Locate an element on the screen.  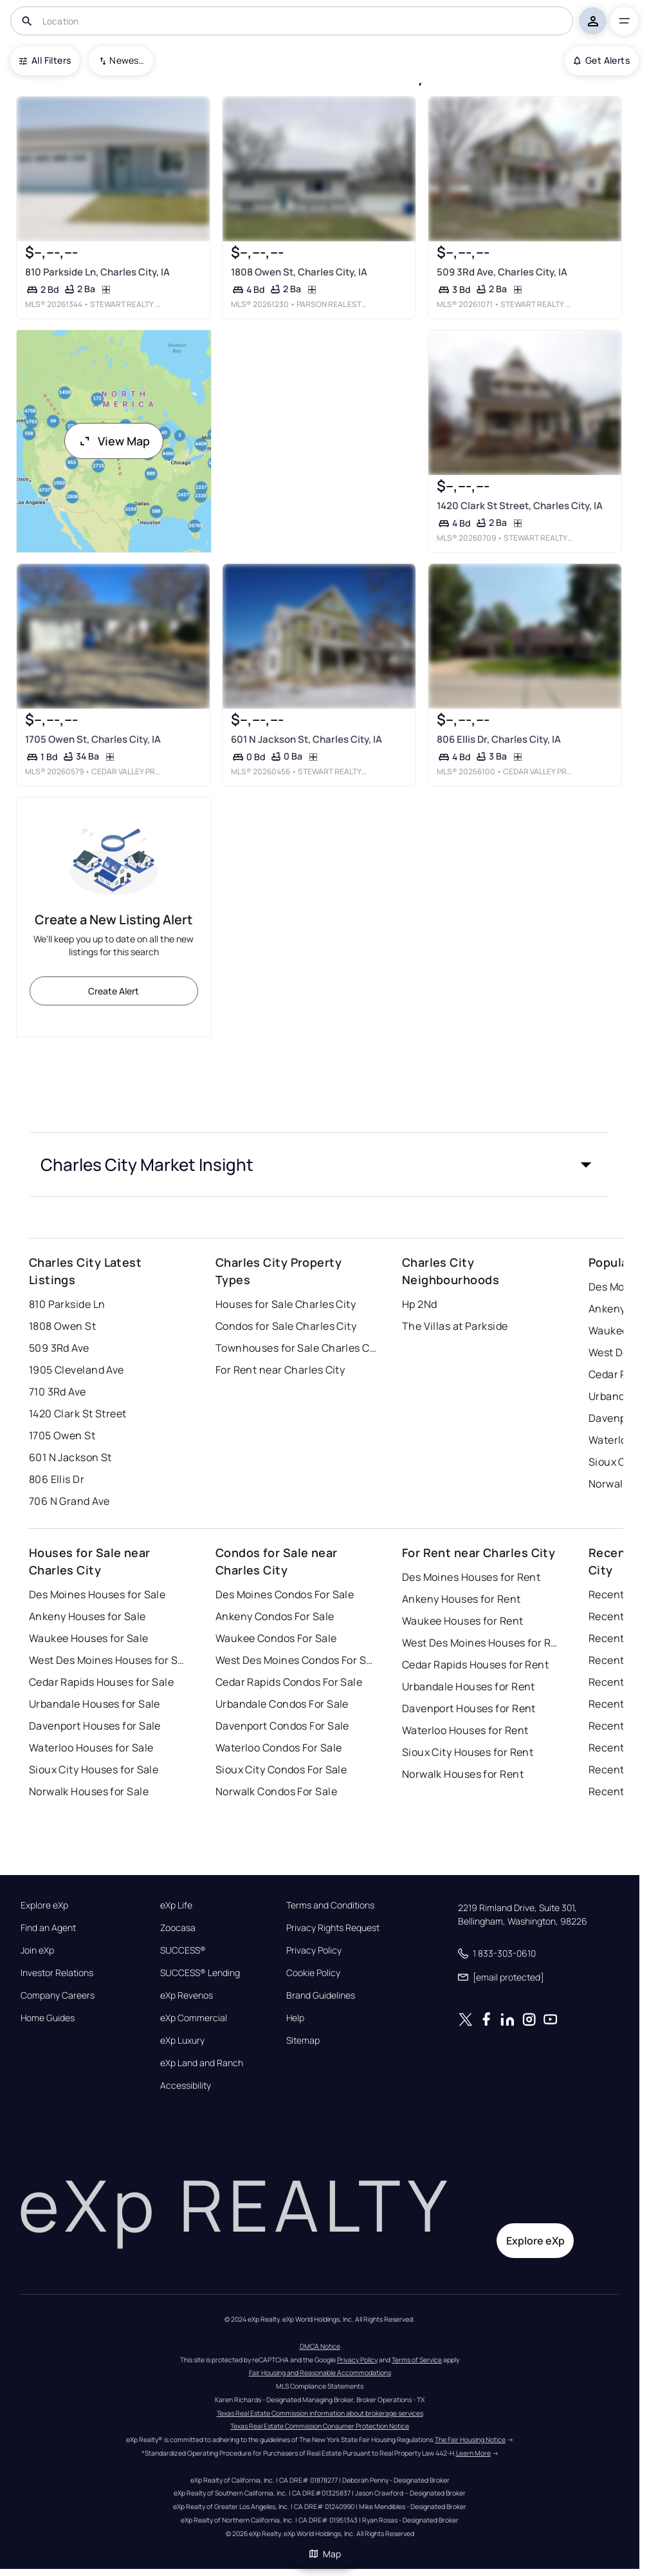
Cookie Policy is located at coordinates (313, 1972).